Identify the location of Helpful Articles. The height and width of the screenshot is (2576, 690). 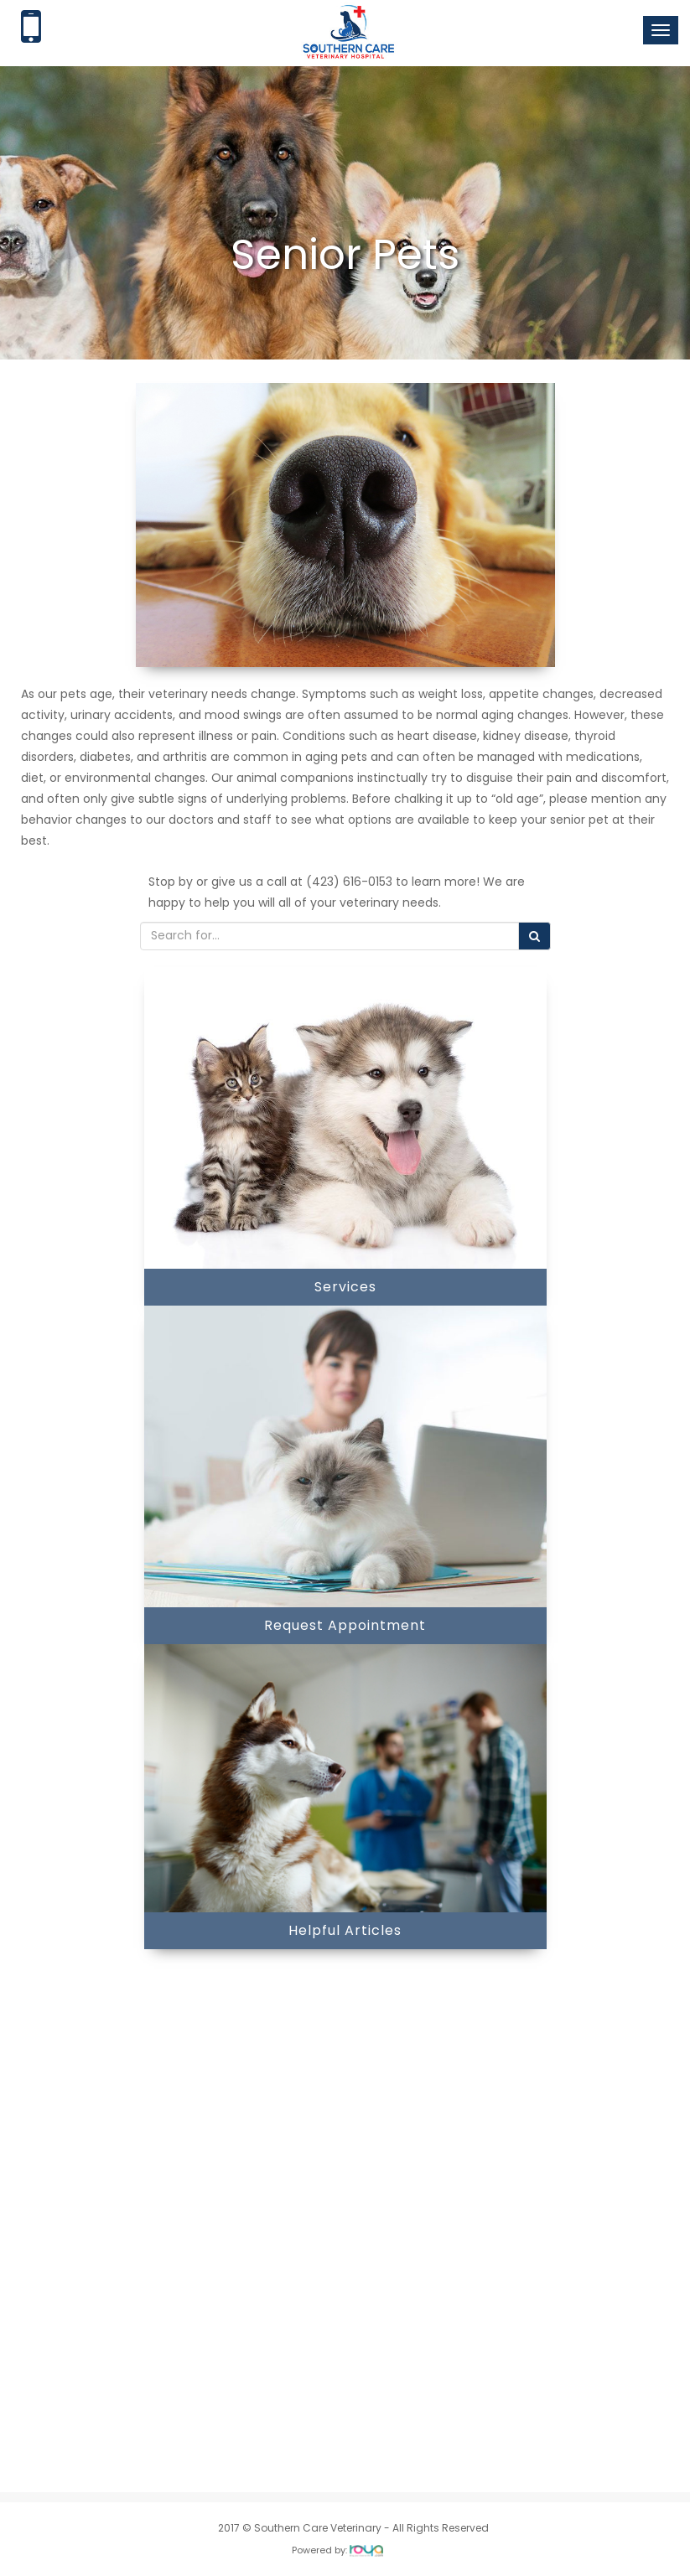
(345, 1930).